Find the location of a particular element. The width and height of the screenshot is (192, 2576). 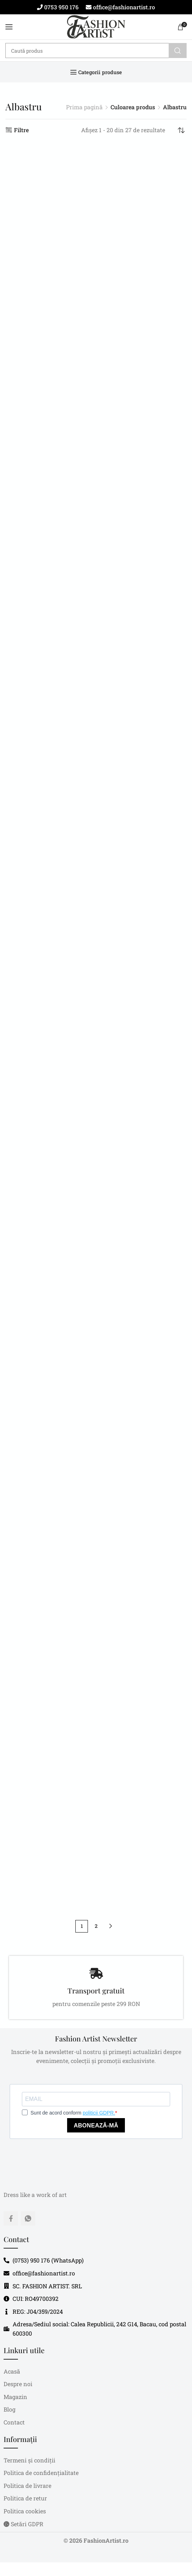

Politica de livrare is located at coordinates (27, 2485).